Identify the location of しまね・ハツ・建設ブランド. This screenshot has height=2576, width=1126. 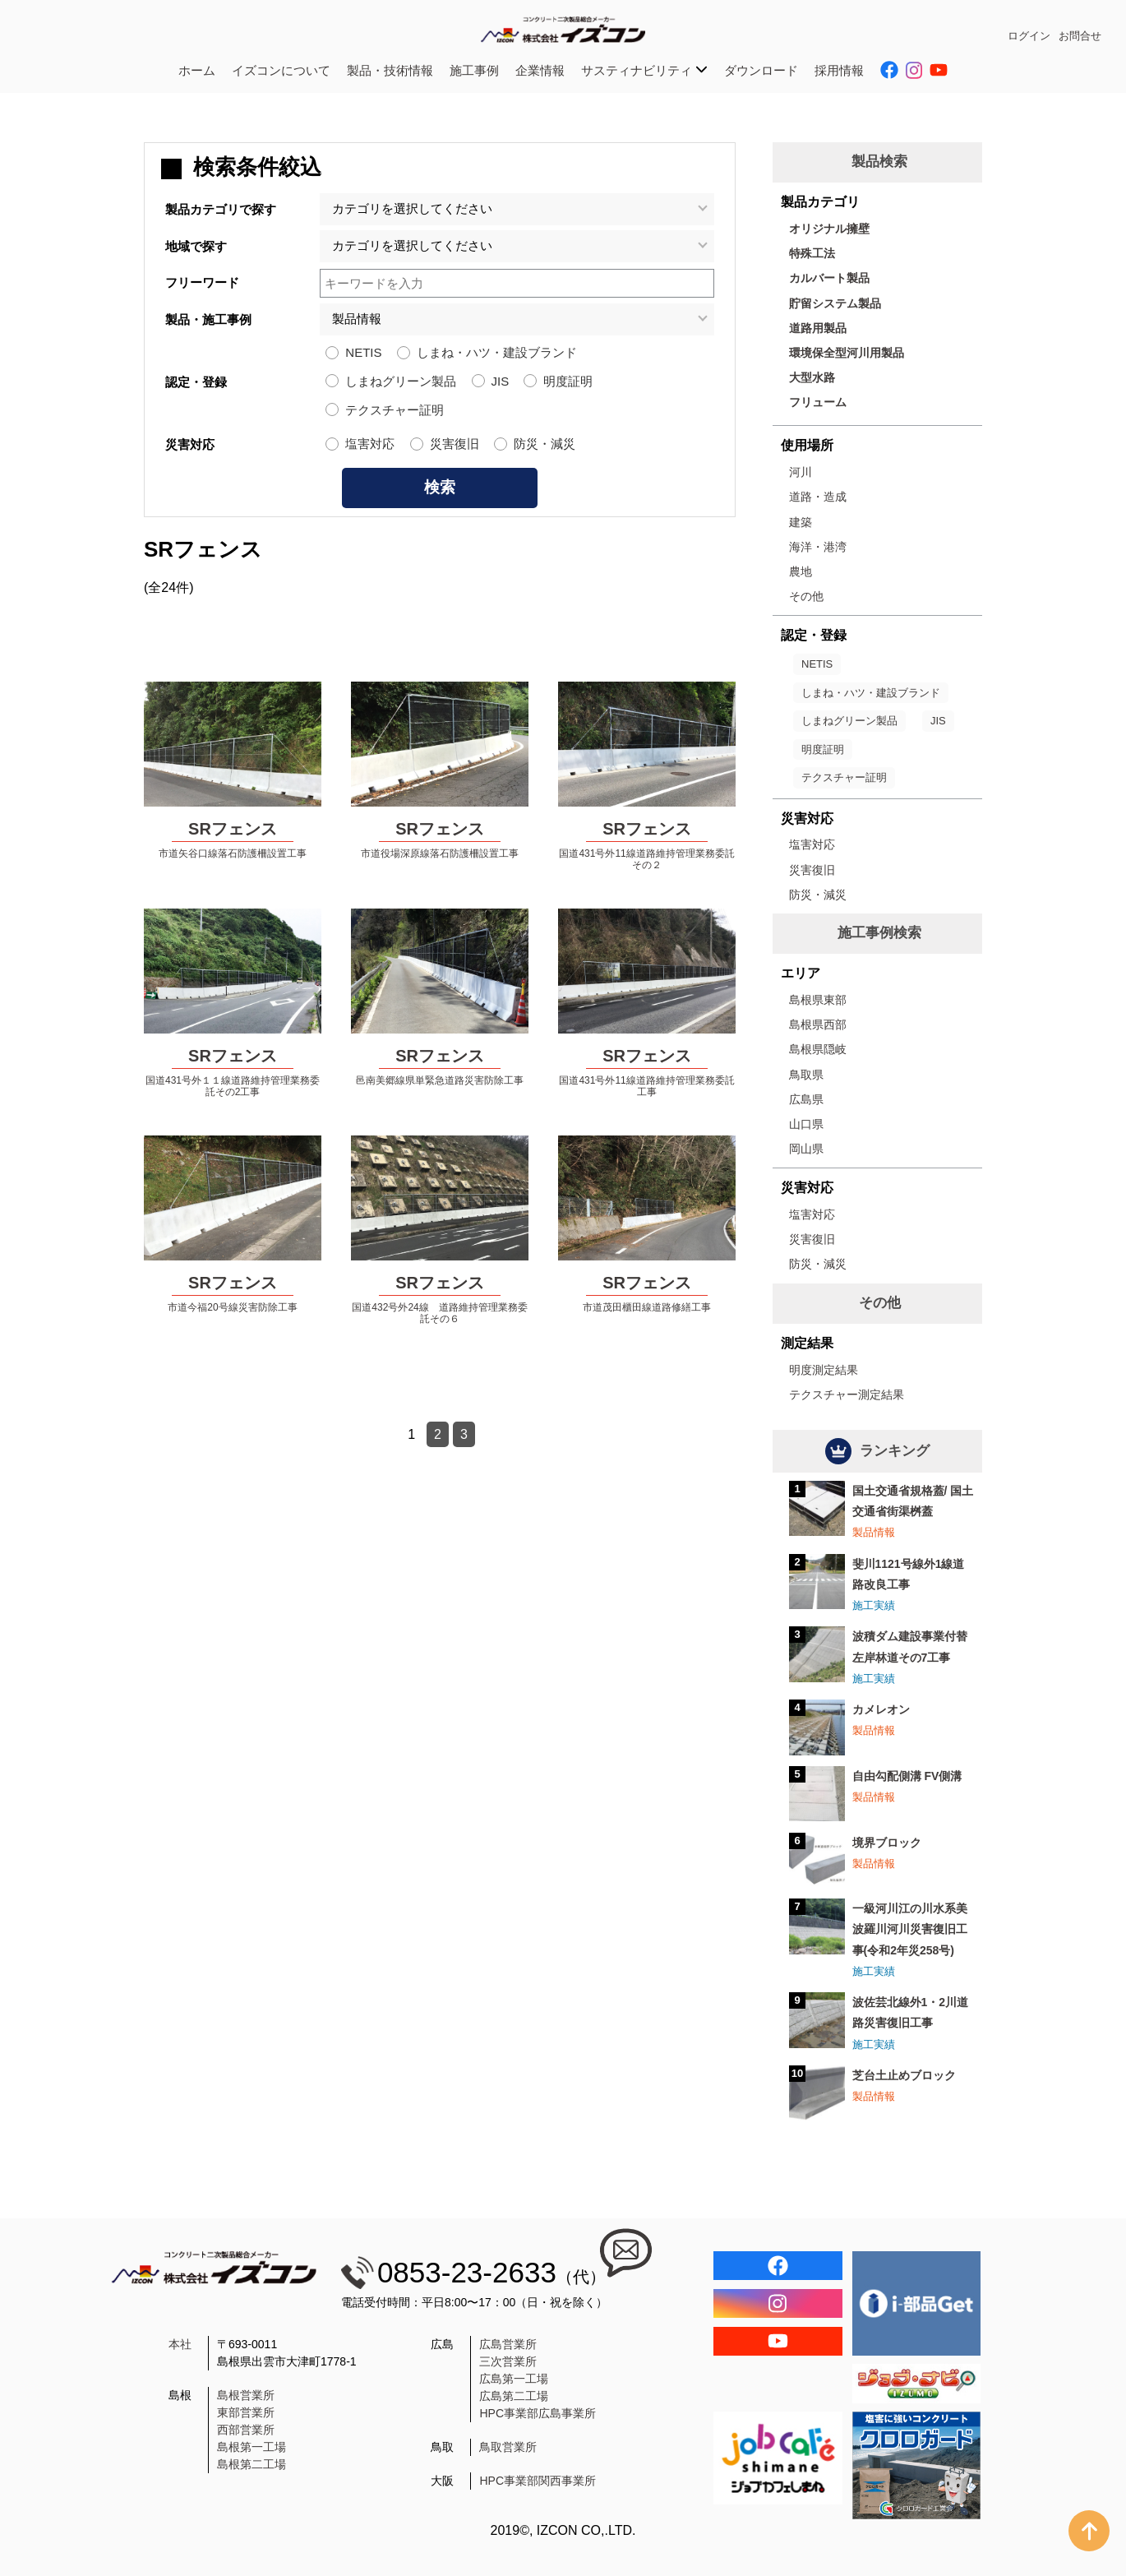
(497, 352).